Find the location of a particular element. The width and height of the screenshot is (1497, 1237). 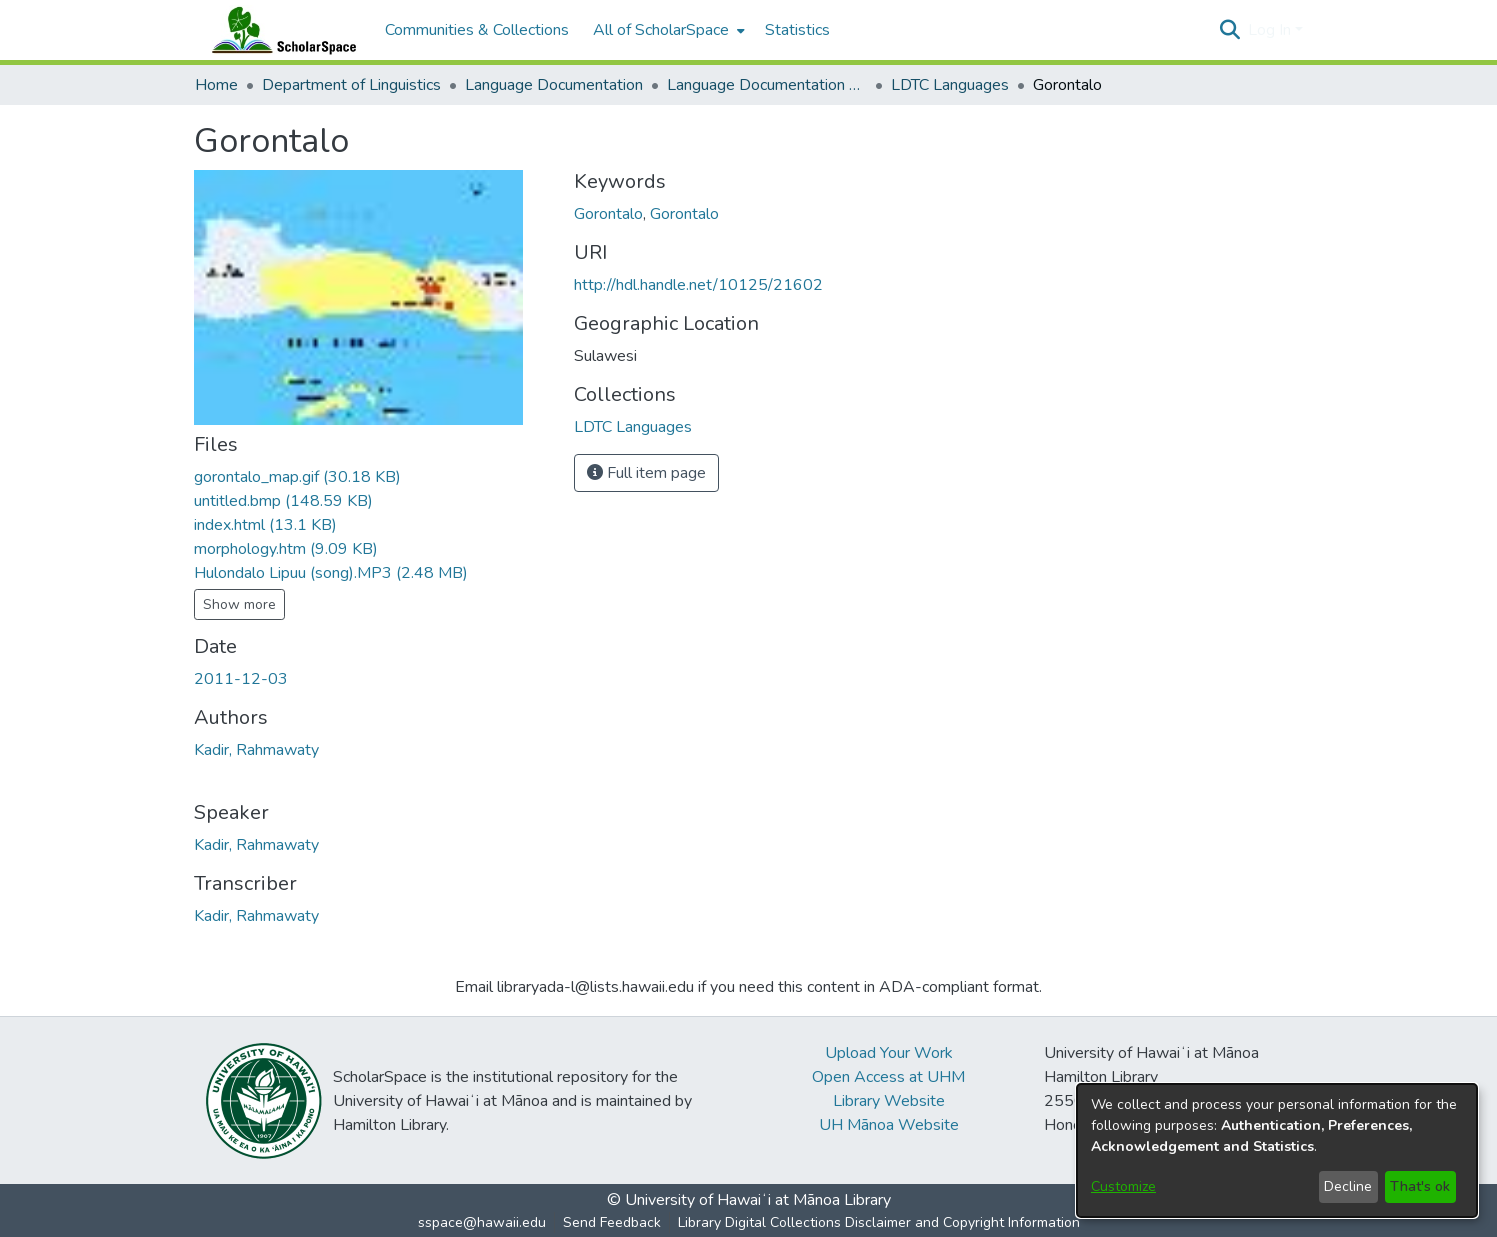

[dialog] is located at coordinates (1277, 1150).